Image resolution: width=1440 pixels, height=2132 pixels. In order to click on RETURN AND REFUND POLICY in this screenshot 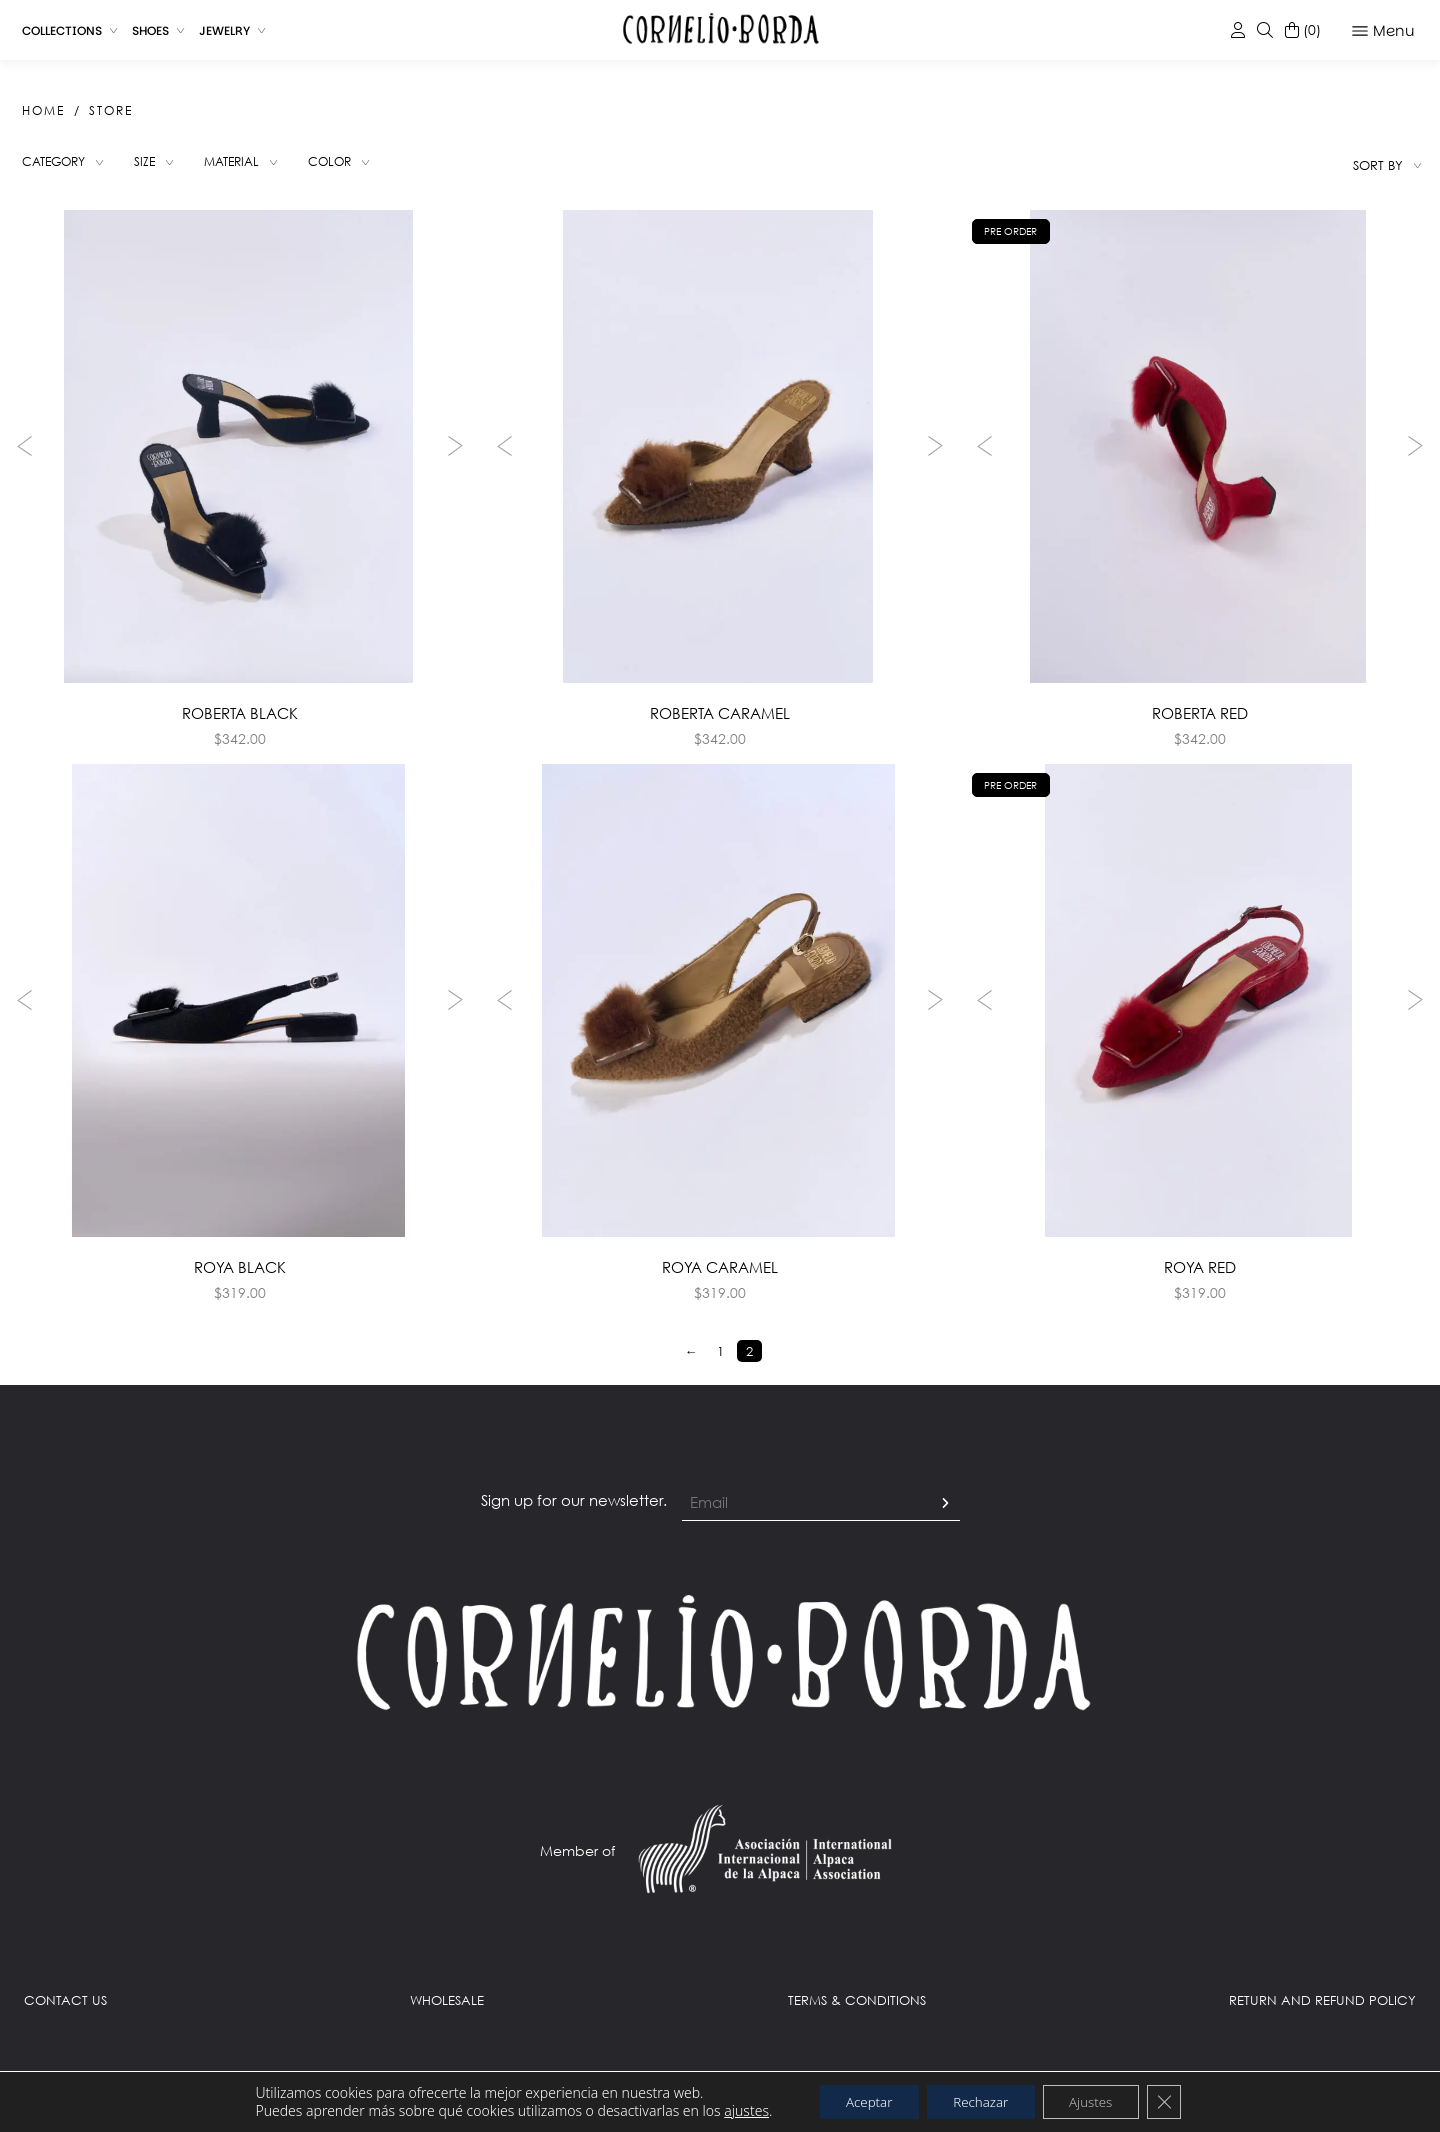, I will do `click(1322, 2014)`.